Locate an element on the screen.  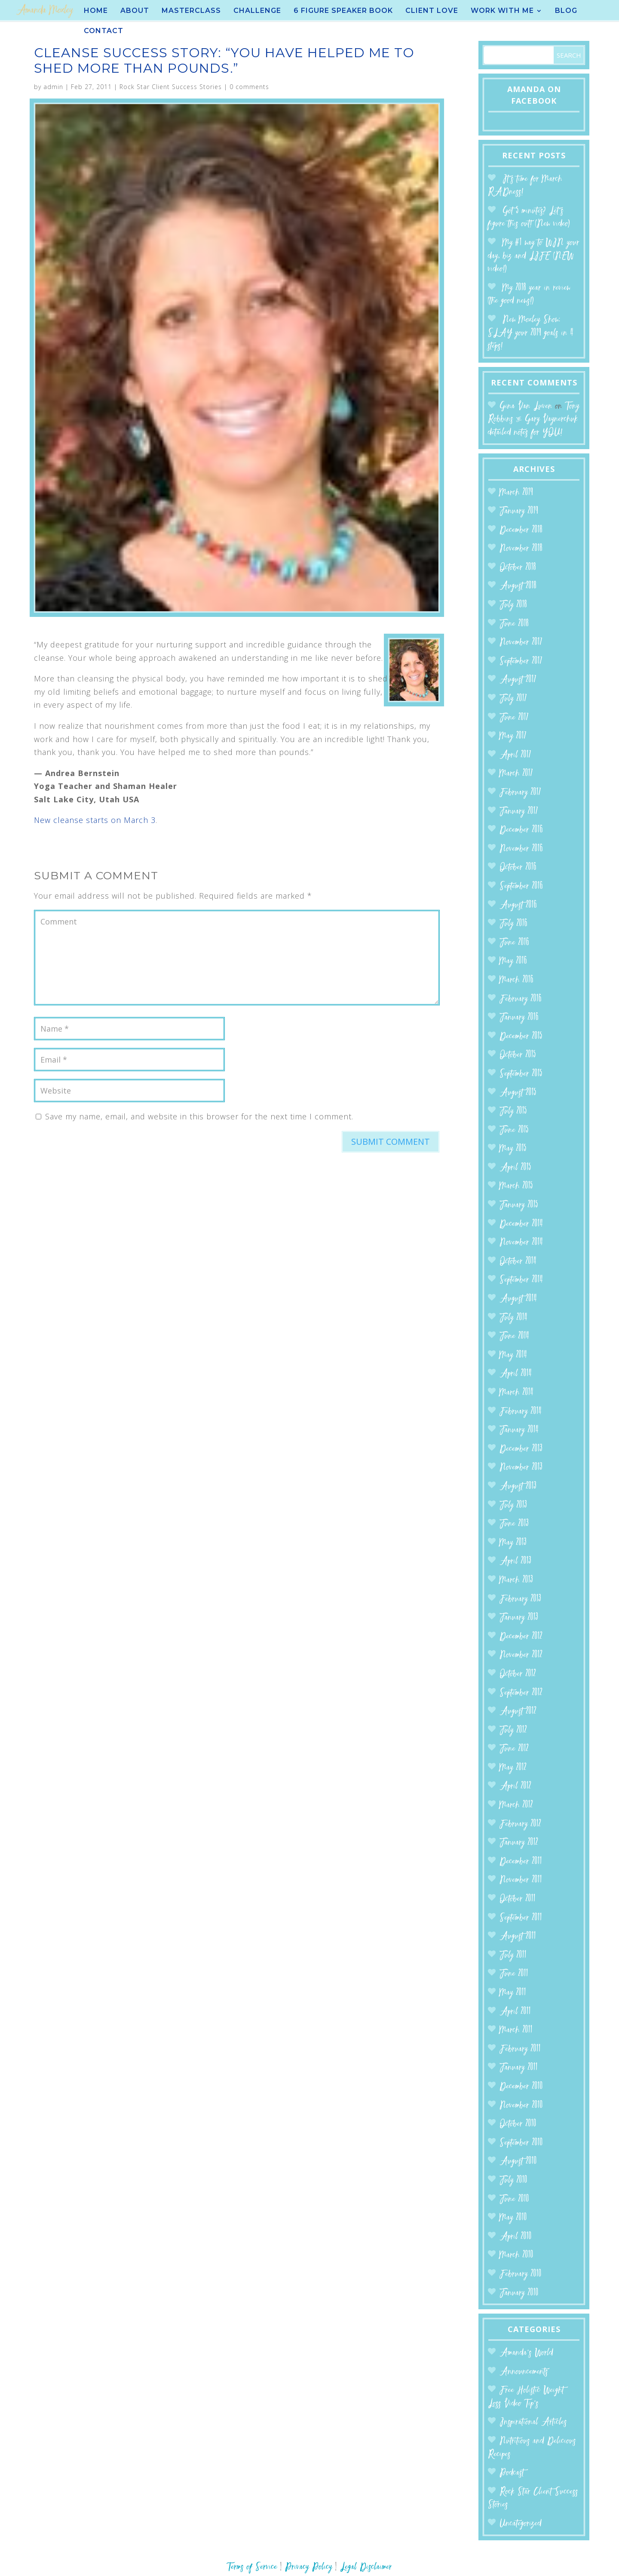
Save my name, email, and website in this browser for the next time I comment. is located at coordinates (199, 1116).